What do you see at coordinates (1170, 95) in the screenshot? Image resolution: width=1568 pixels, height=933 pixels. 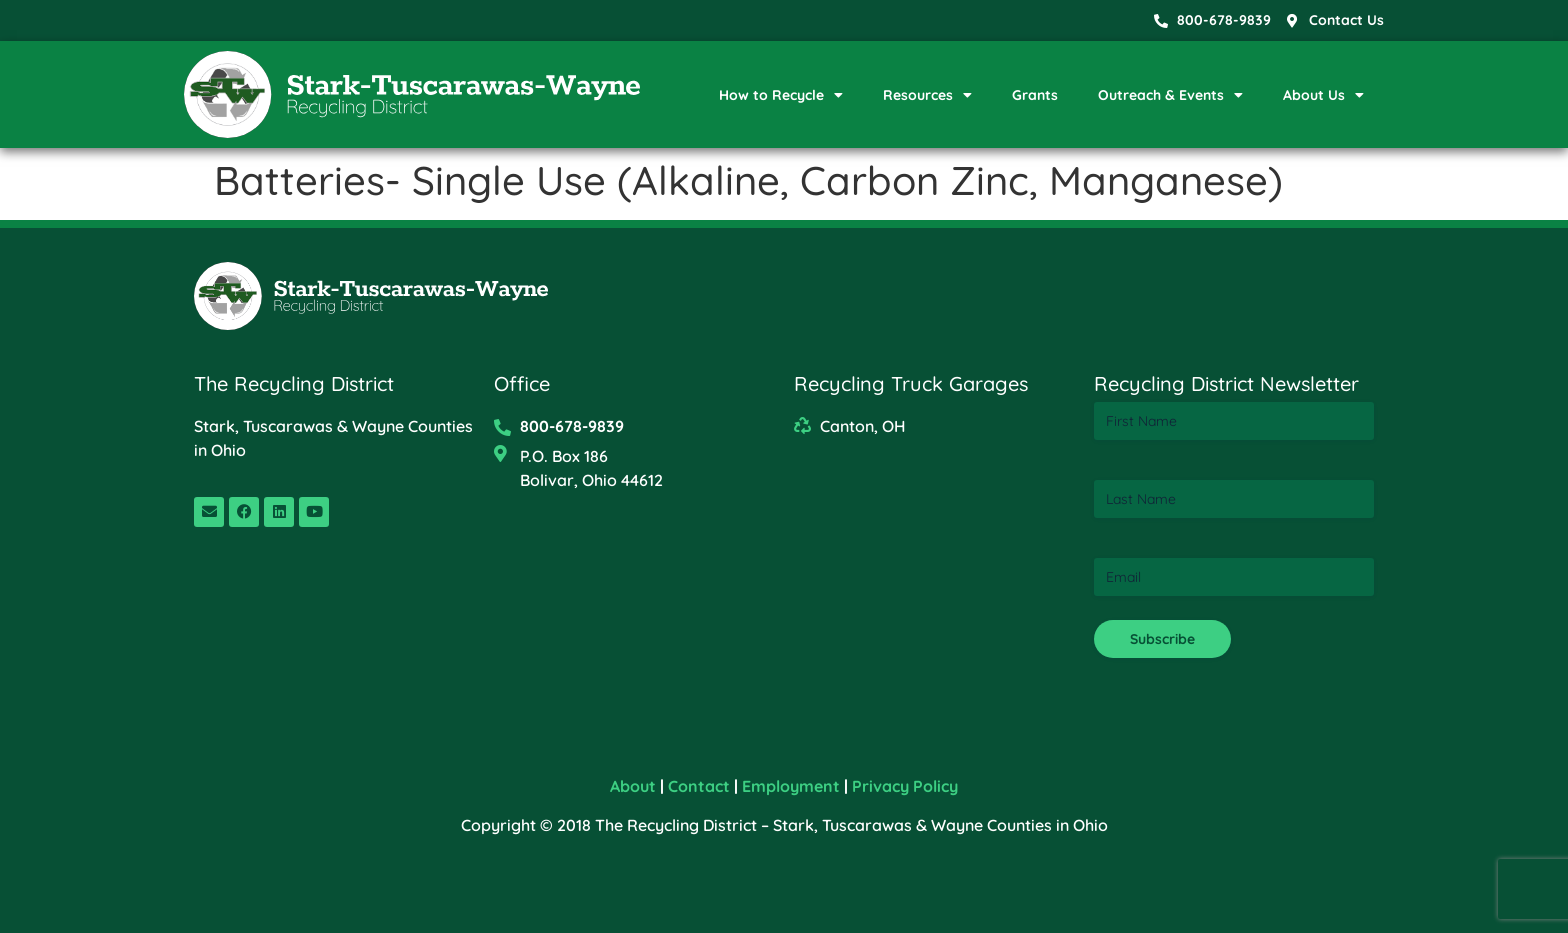 I see `Outreach & Events` at bounding box center [1170, 95].